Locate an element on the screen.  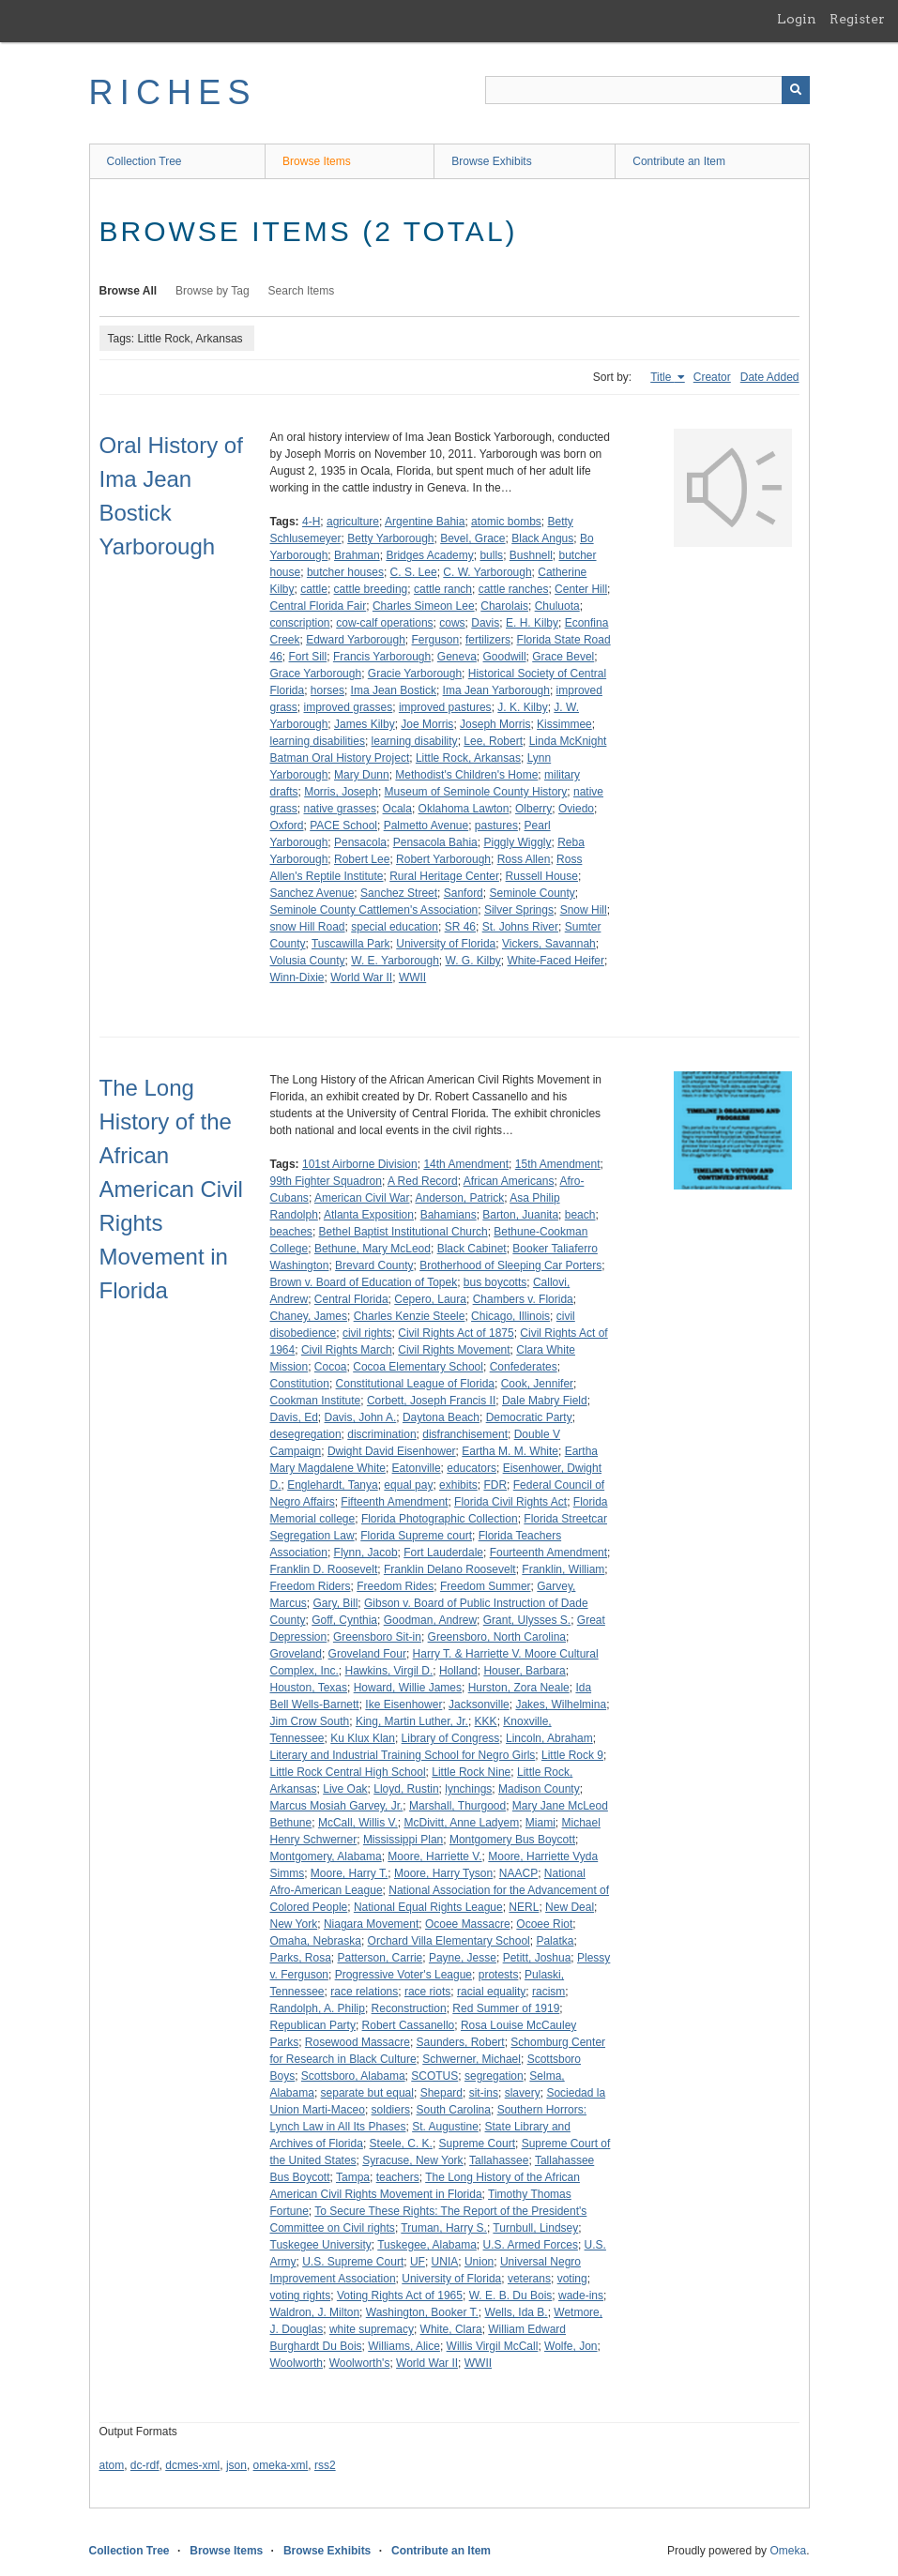
Davis is located at coordinates (485, 622).